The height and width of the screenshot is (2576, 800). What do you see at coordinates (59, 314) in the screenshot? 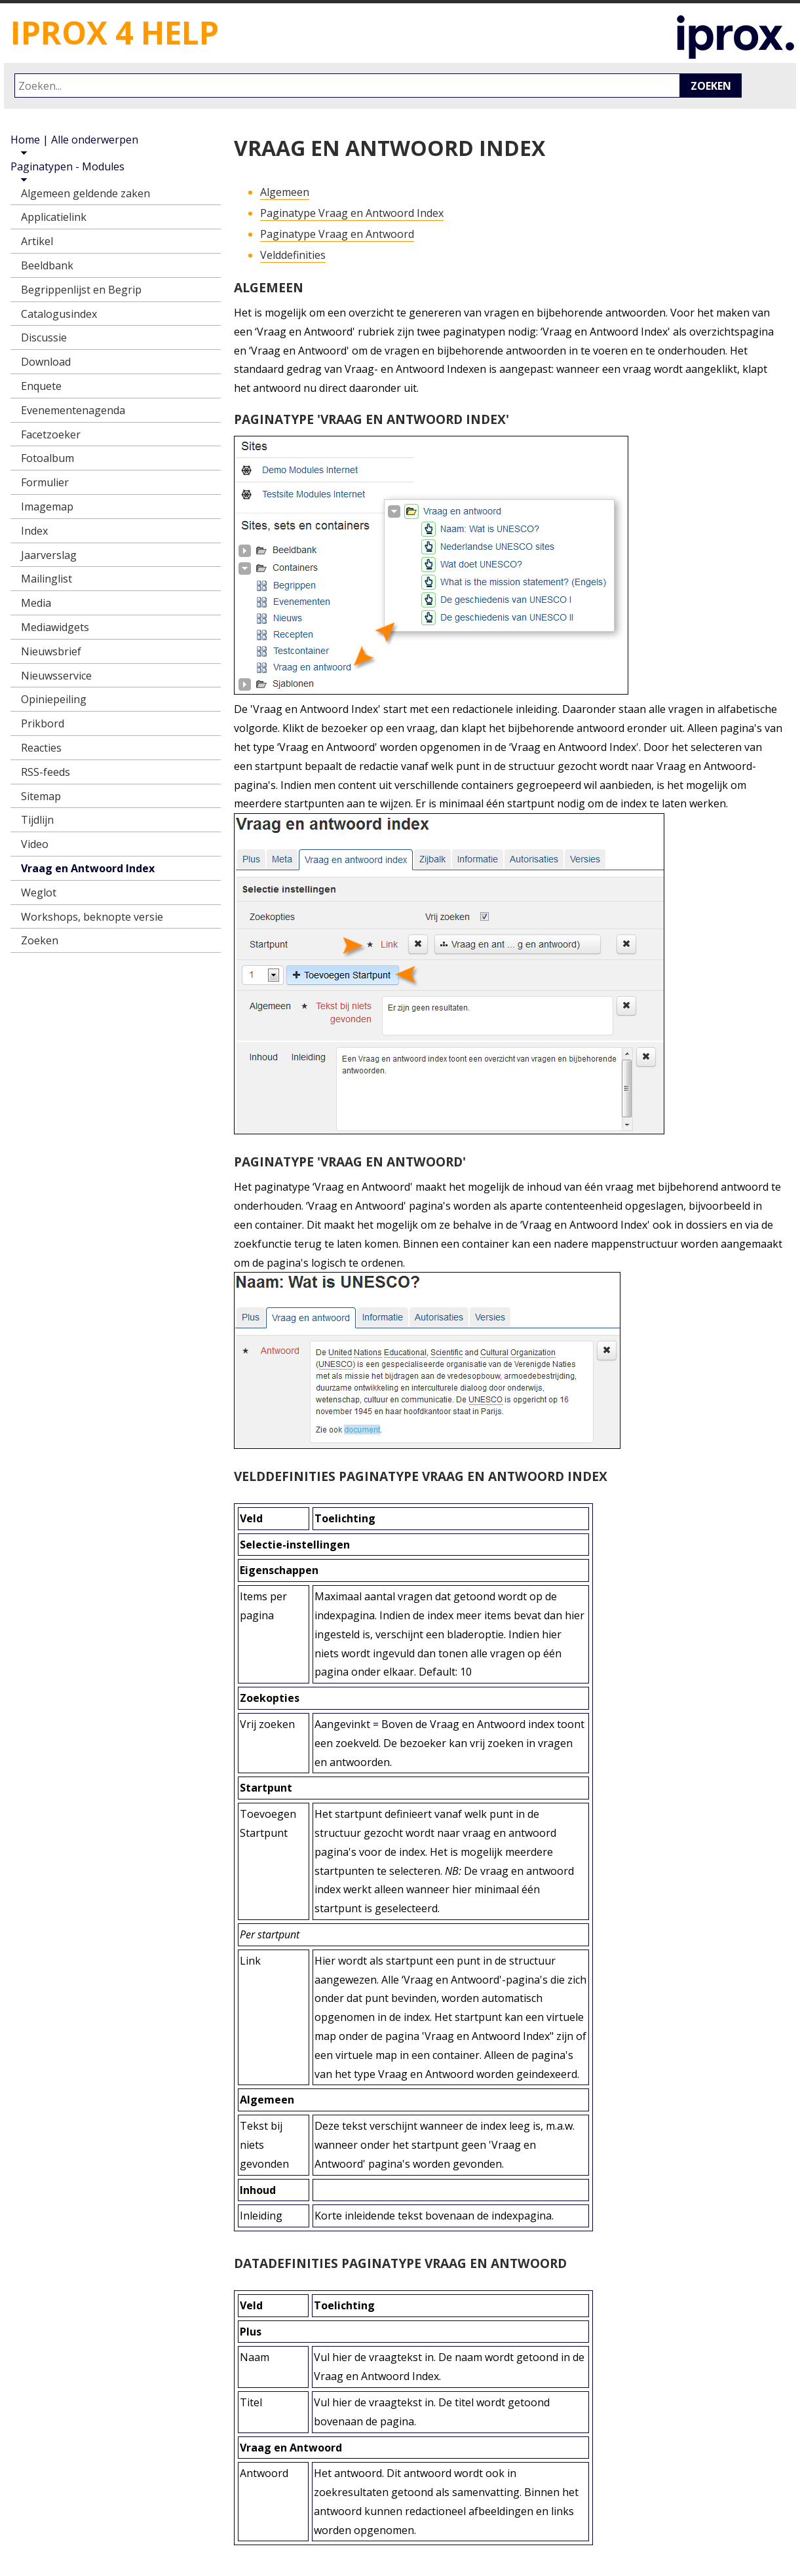
I see `Catalogusindex` at bounding box center [59, 314].